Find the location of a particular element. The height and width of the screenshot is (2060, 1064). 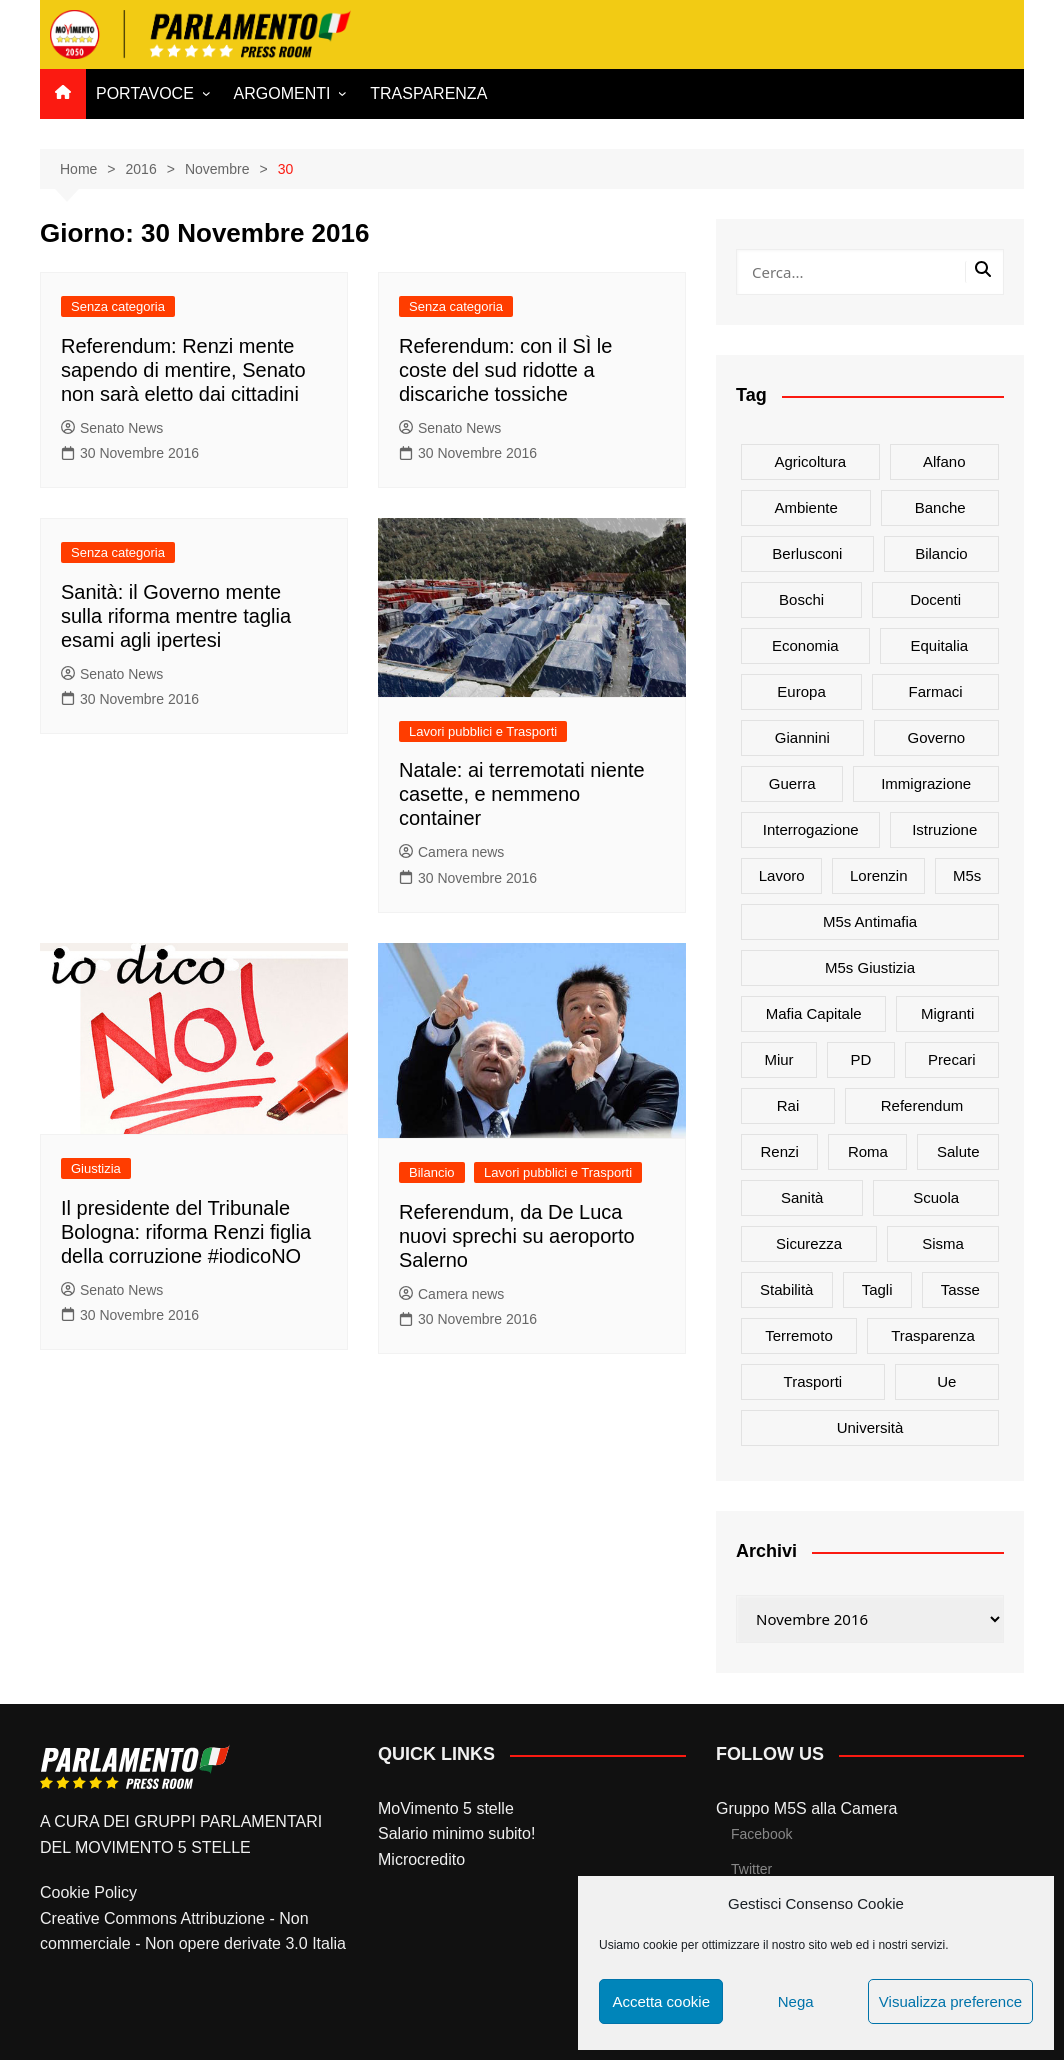

europa [europa (22 elementi)] is located at coordinates (801, 691).